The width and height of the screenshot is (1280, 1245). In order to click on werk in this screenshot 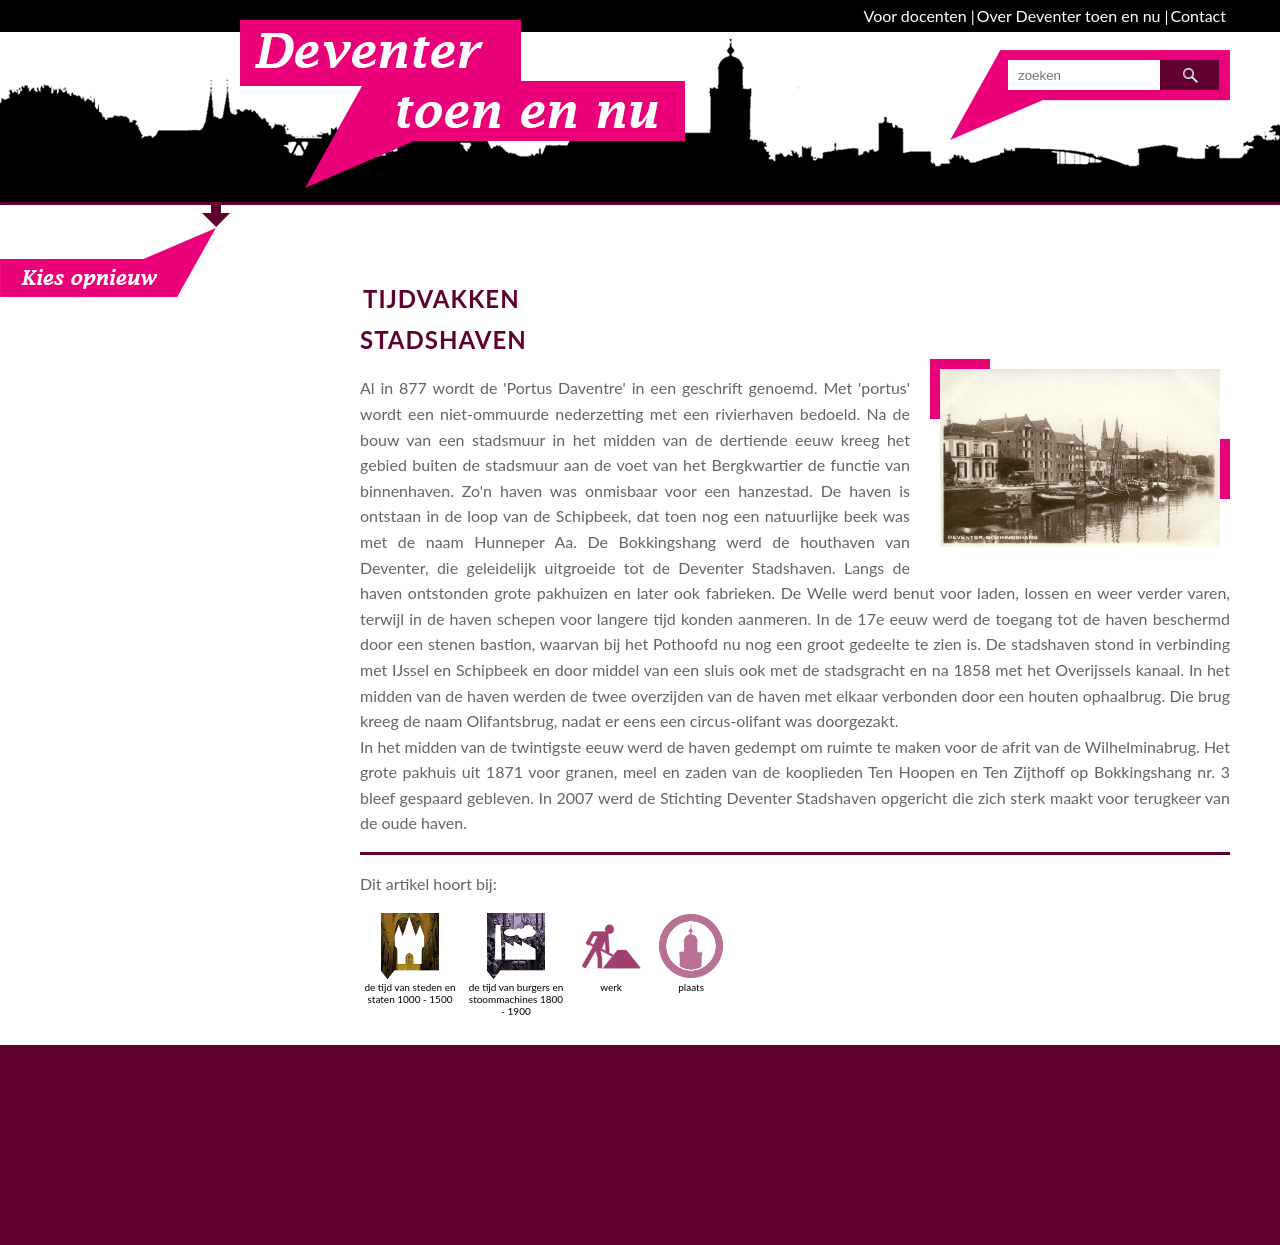, I will do `click(611, 953)`.